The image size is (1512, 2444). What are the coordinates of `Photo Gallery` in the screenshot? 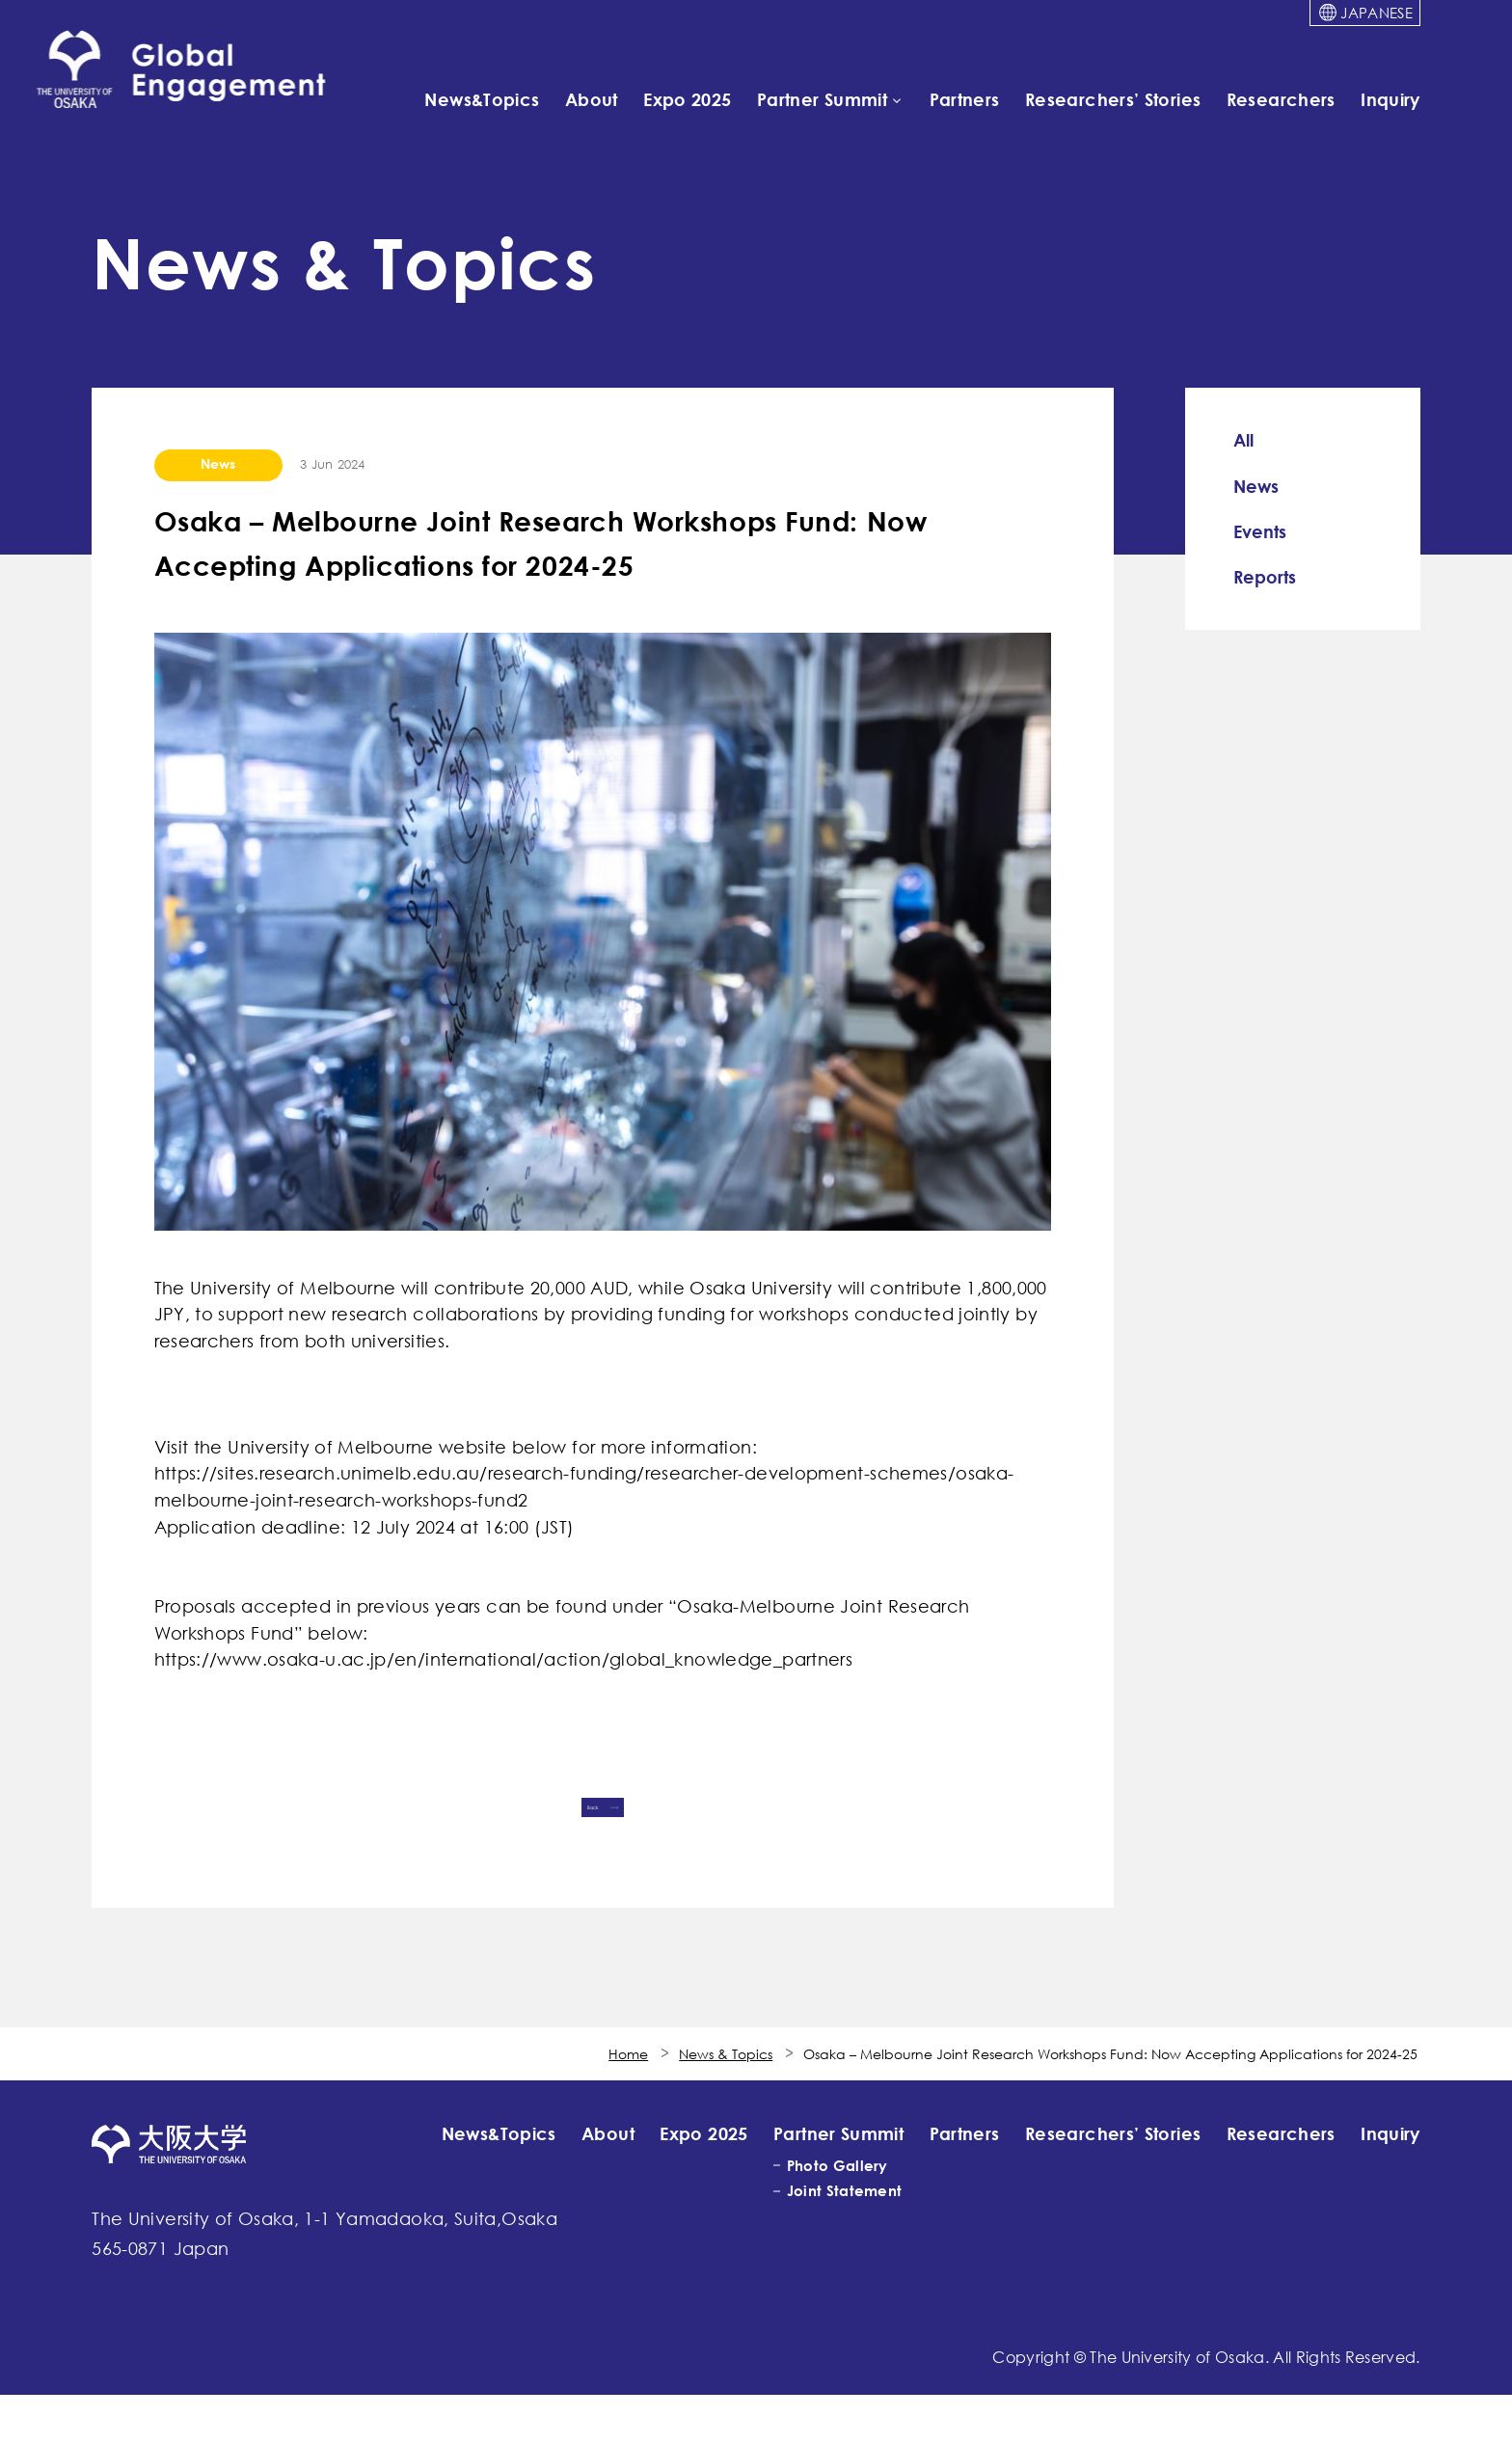 It's located at (837, 2214).